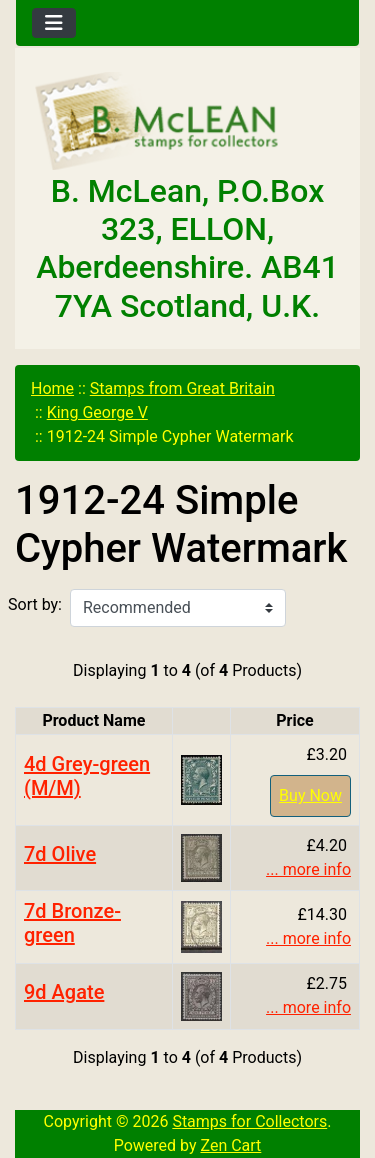 This screenshot has height=1158, width=375. Describe the element at coordinates (230, 1145) in the screenshot. I see `Zen Cart` at that location.